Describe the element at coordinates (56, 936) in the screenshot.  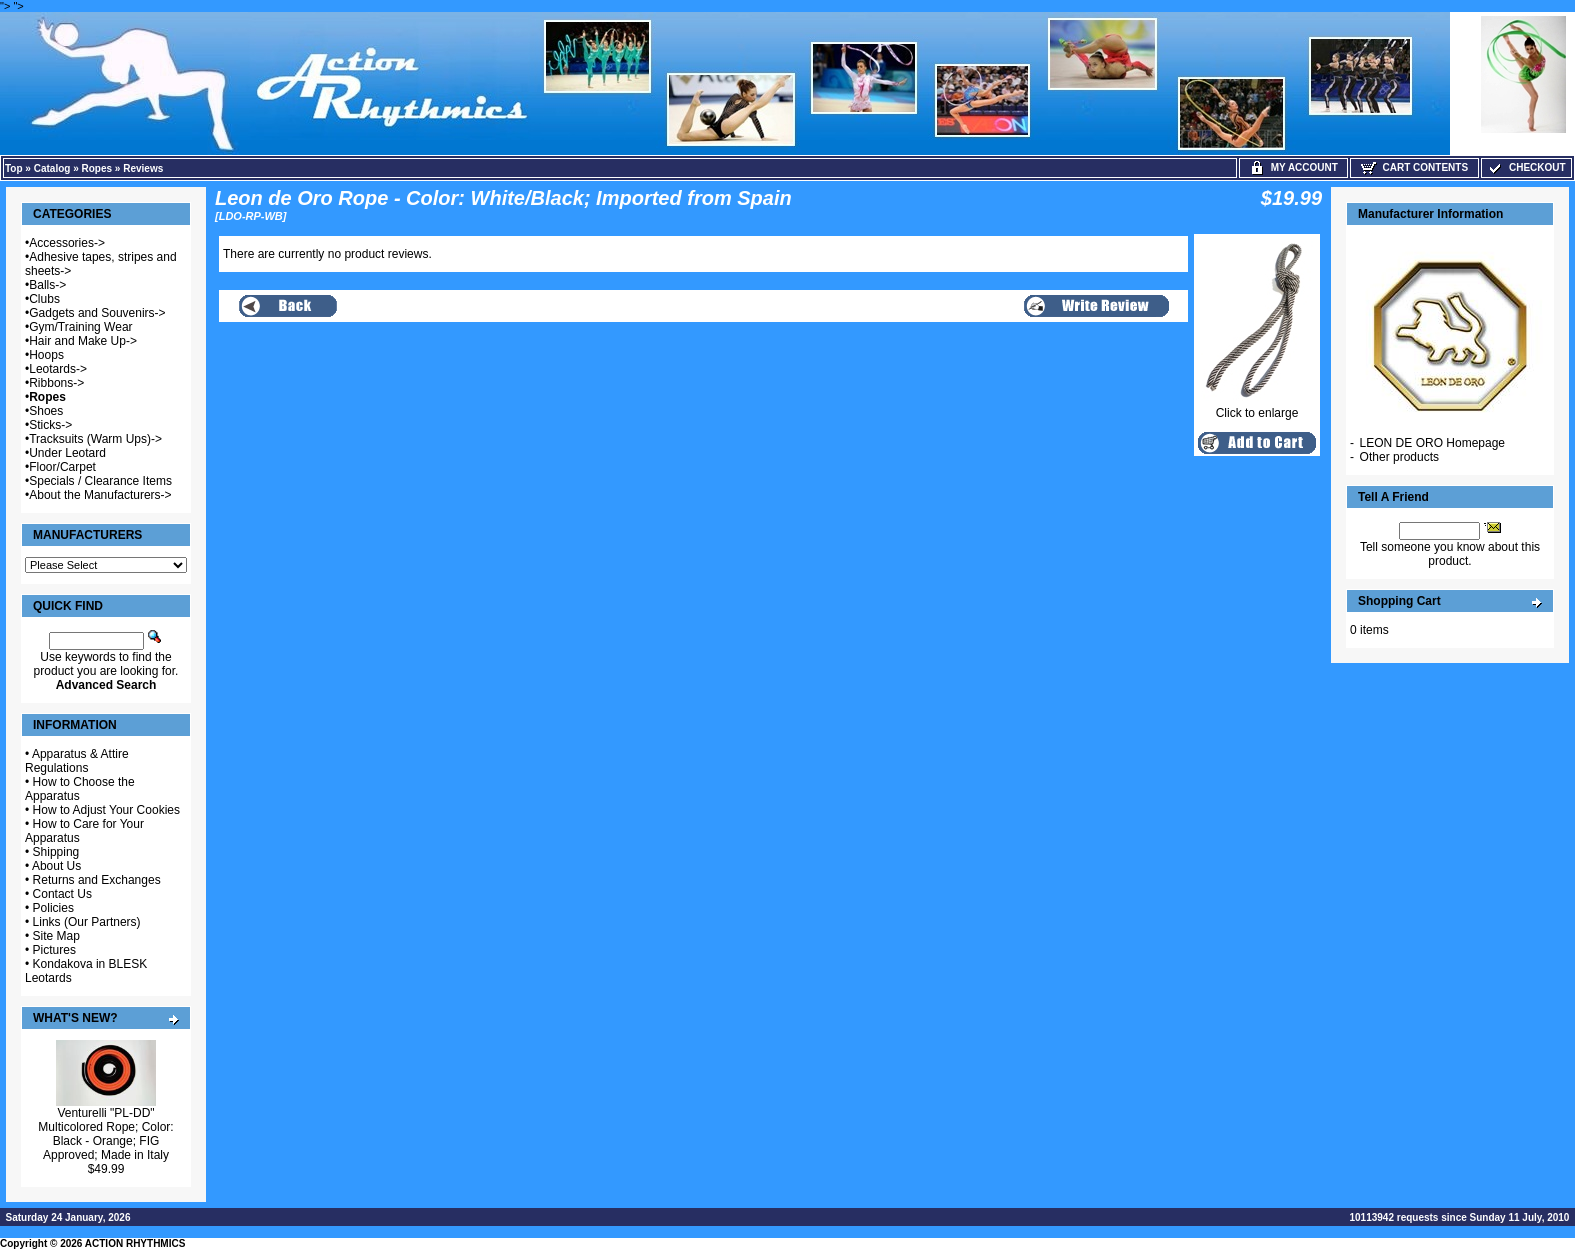
I see `Site Map` at that location.